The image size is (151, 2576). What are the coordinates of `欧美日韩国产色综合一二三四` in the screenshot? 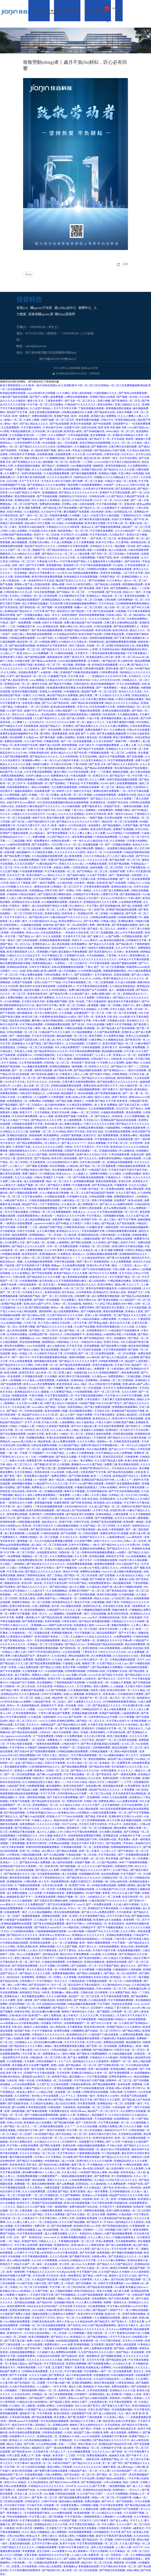 It's located at (52, 1636).